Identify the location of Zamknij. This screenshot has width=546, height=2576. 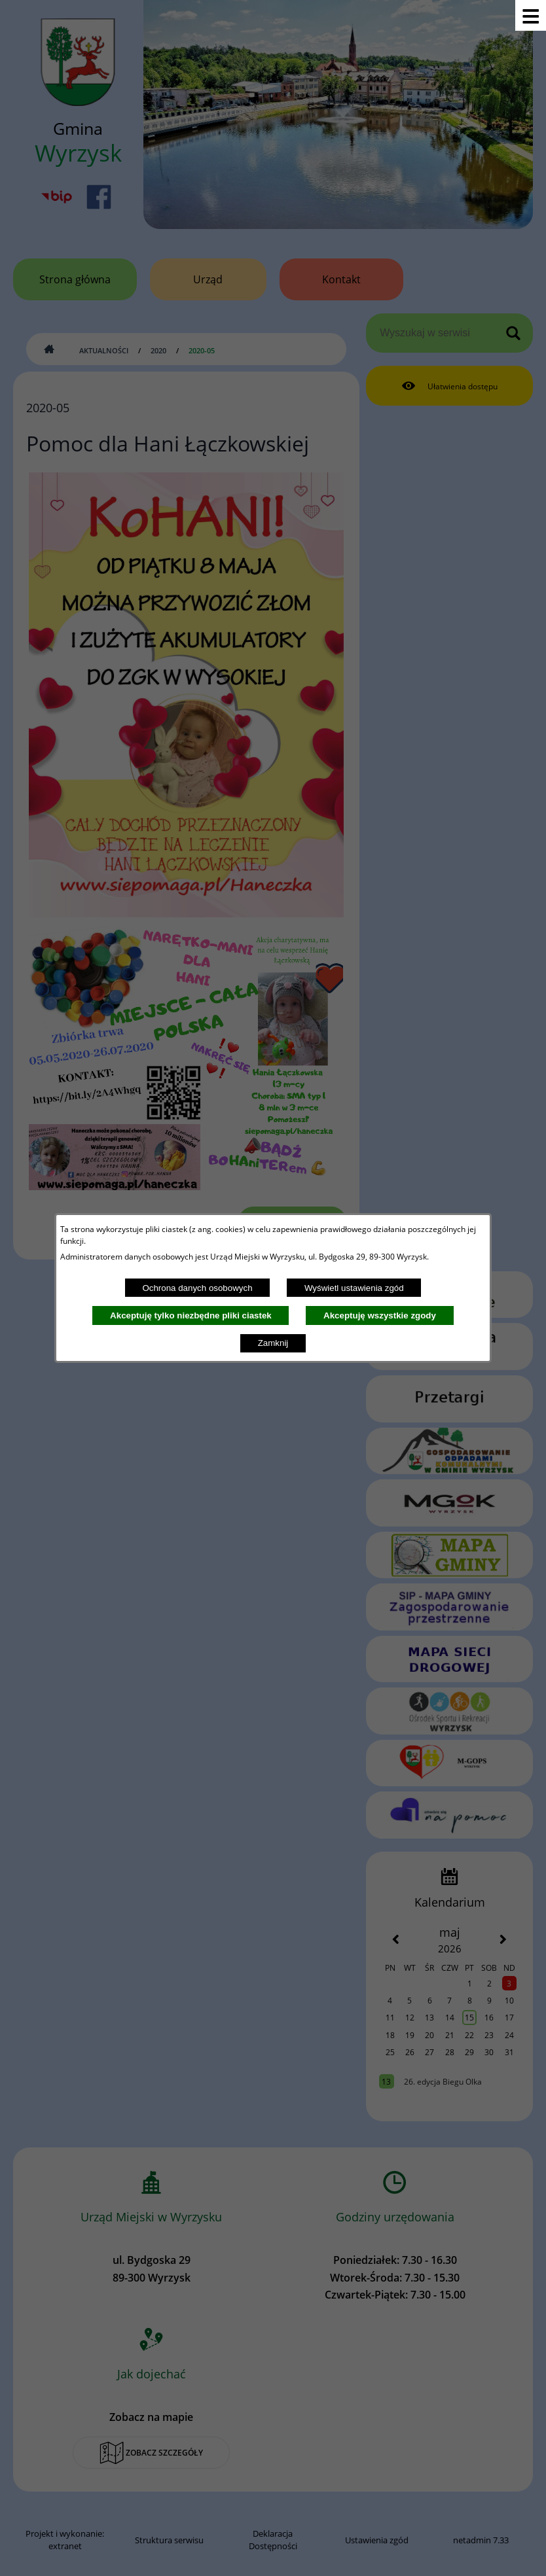
(273, 1343).